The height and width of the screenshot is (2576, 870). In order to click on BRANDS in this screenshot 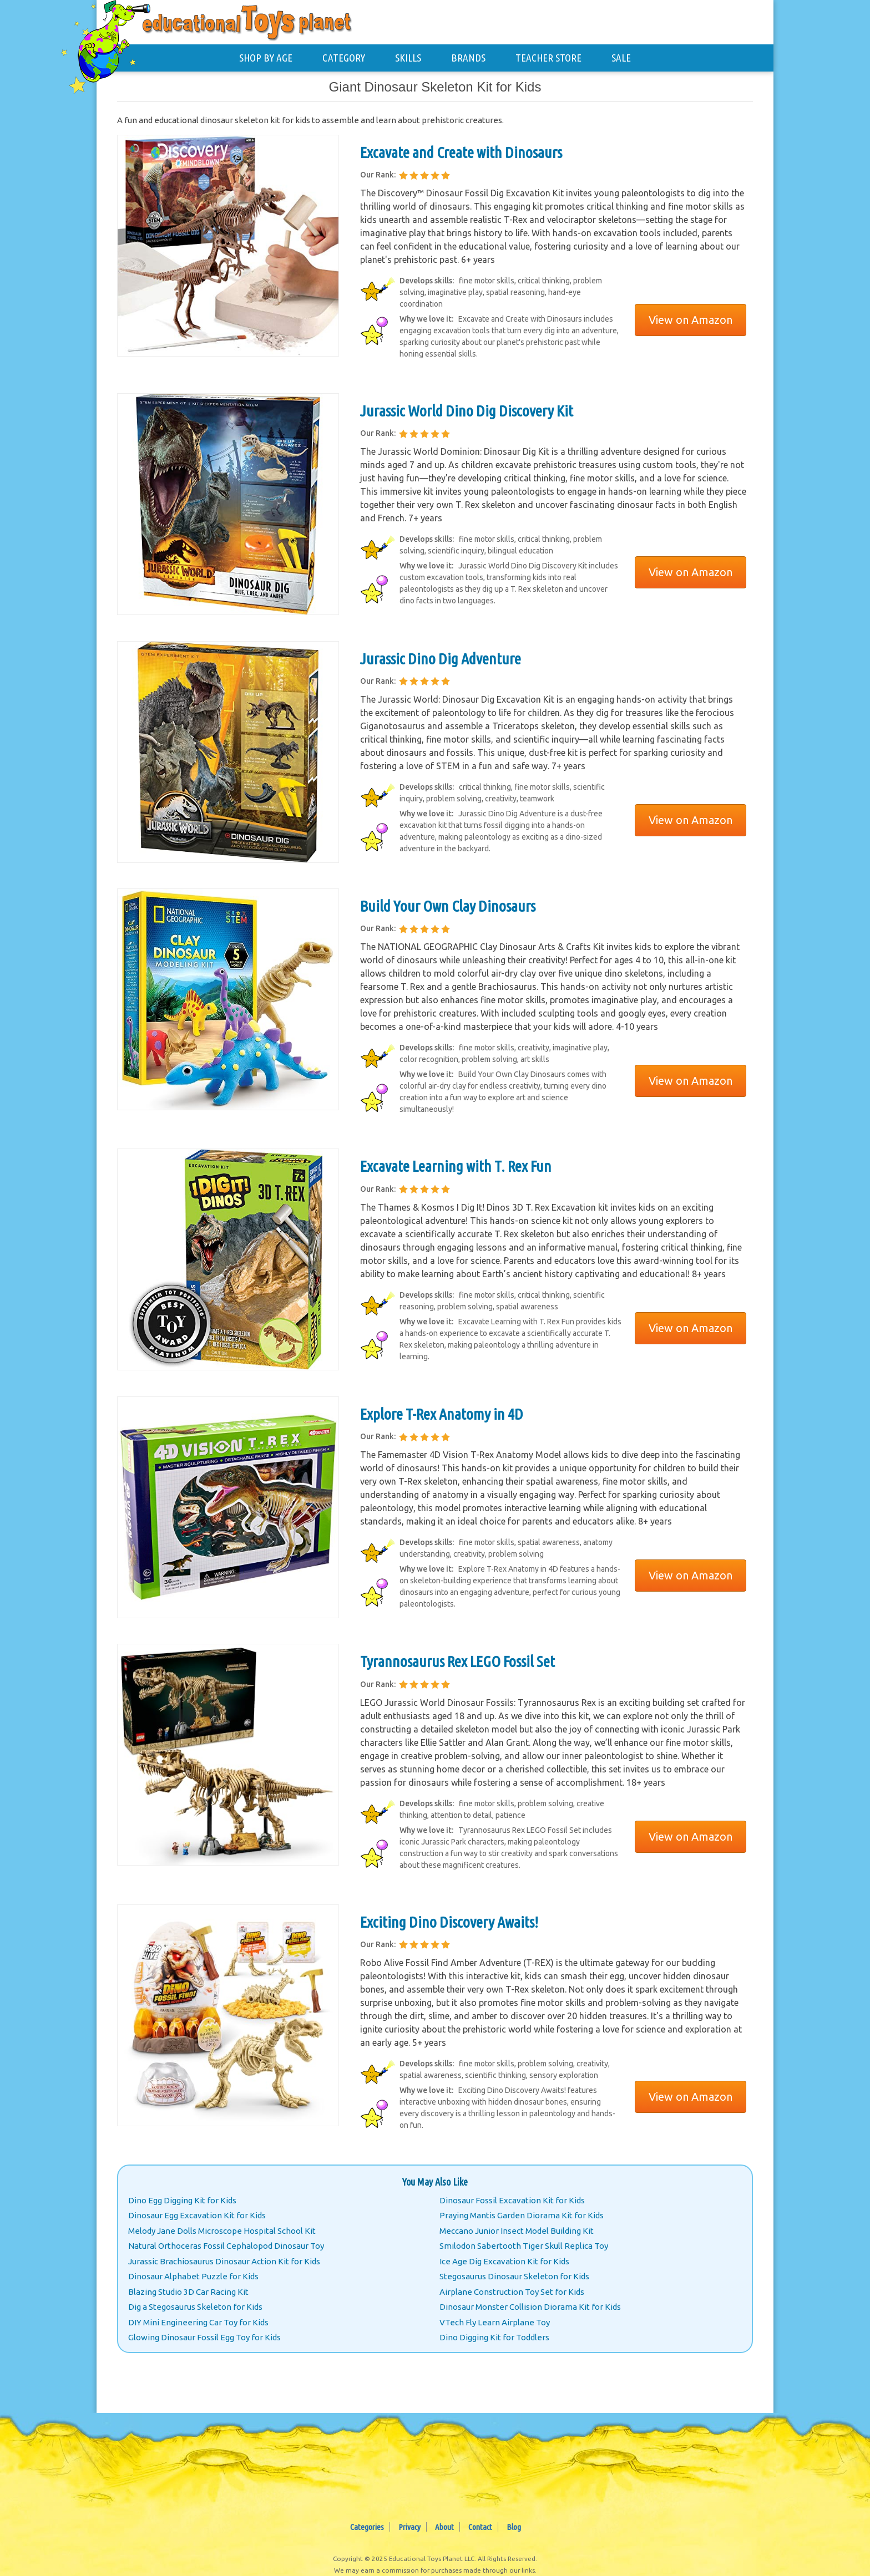, I will do `click(468, 58)`.